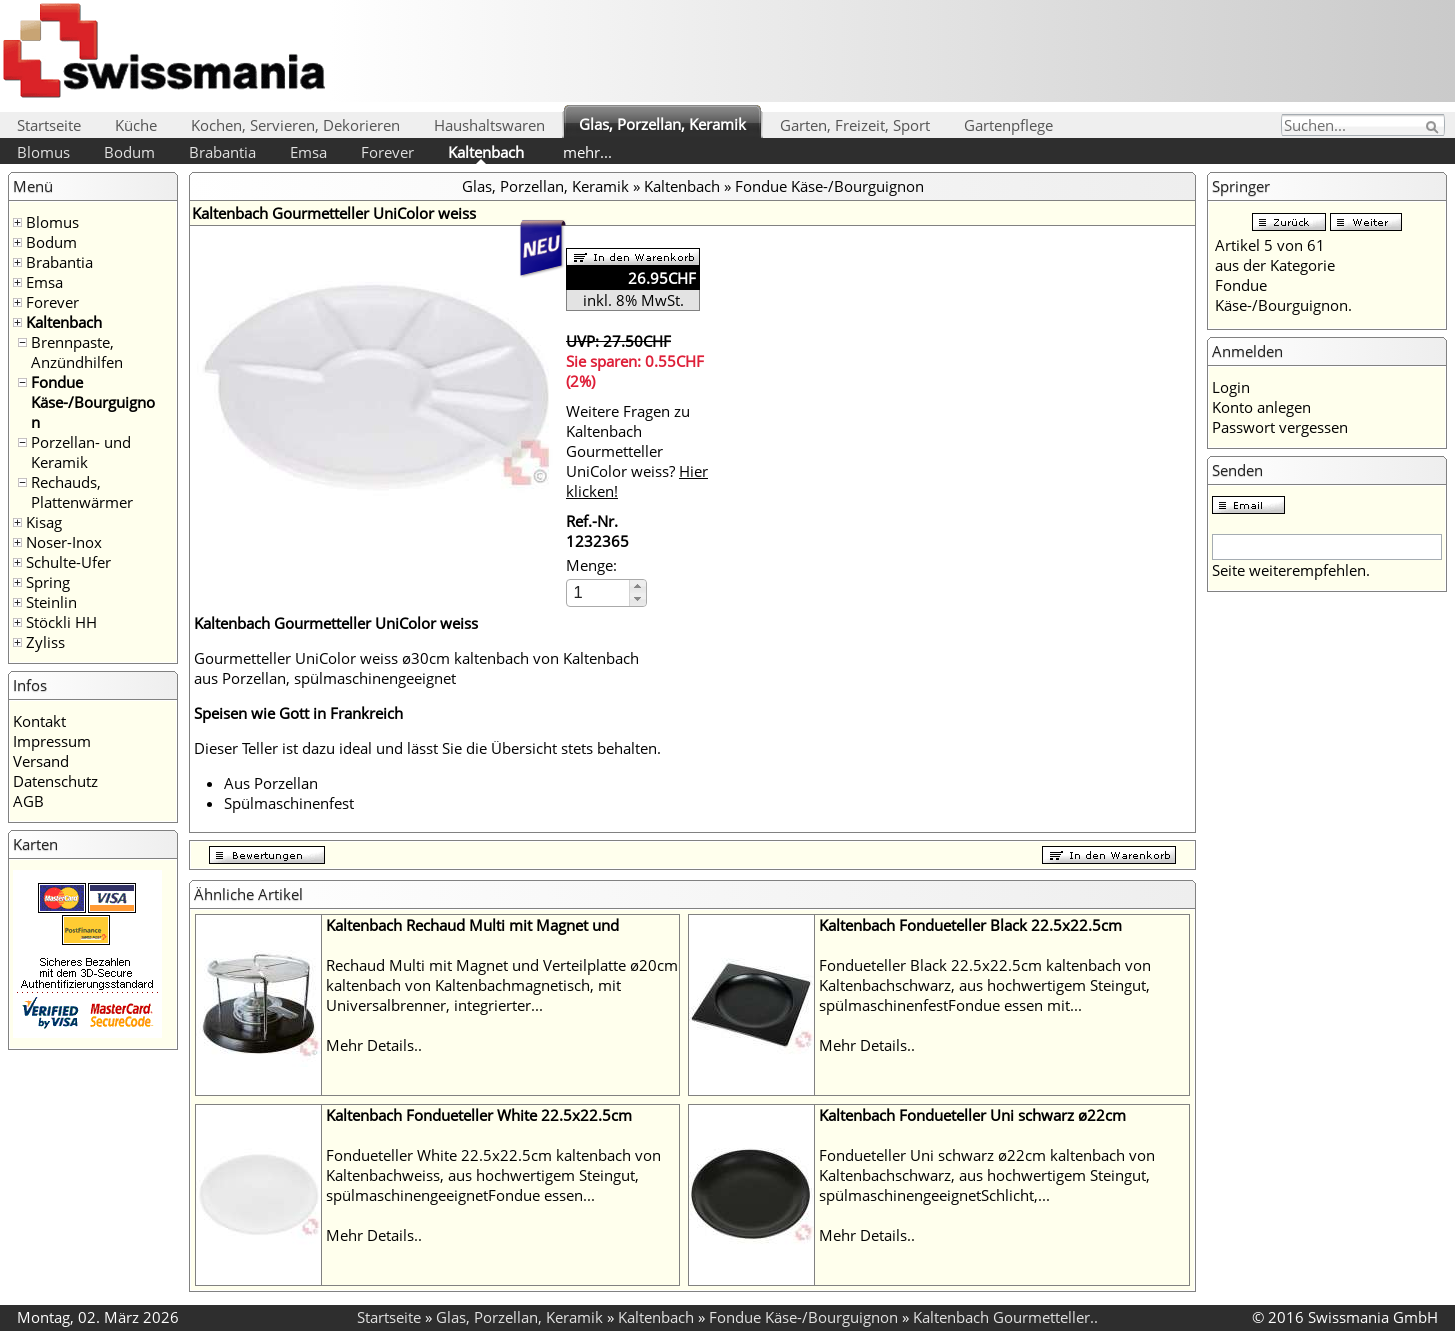 The image size is (1455, 1341). I want to click on Kaltenbach Gourmetteller.., so click(1005, 1317).